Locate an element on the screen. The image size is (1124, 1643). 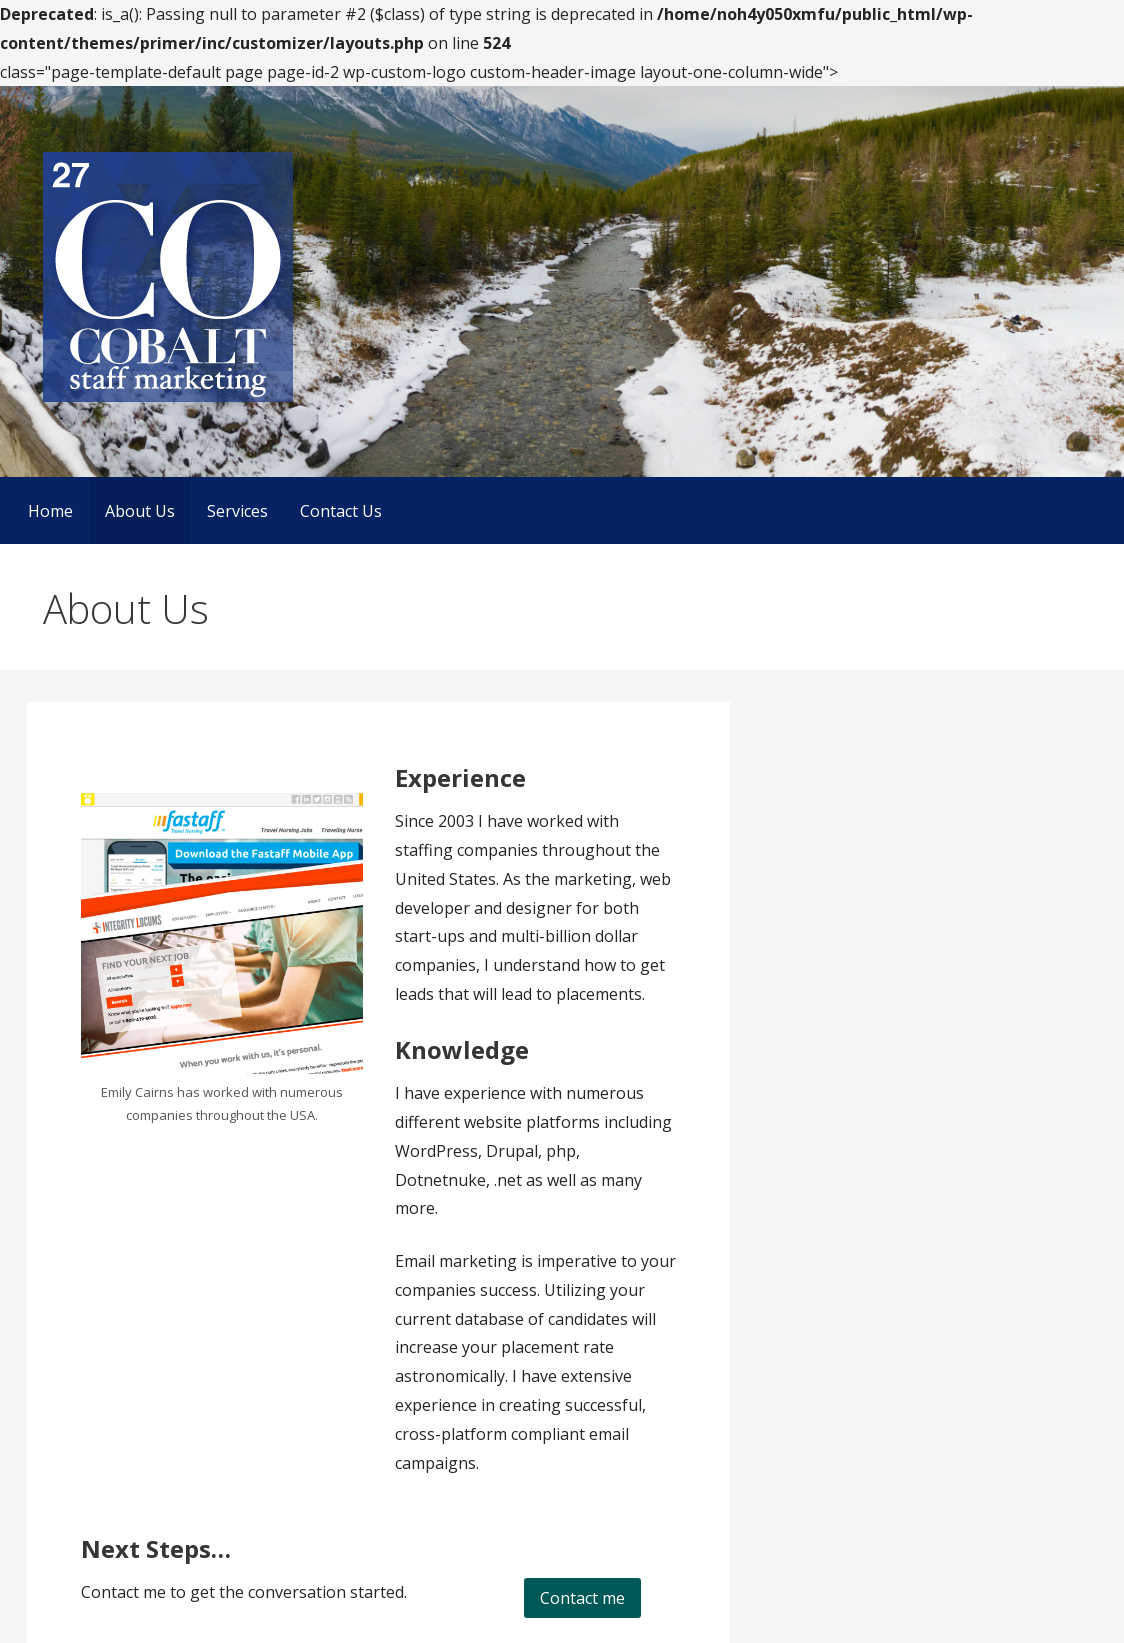
Services is located at coordinates (237, 511).